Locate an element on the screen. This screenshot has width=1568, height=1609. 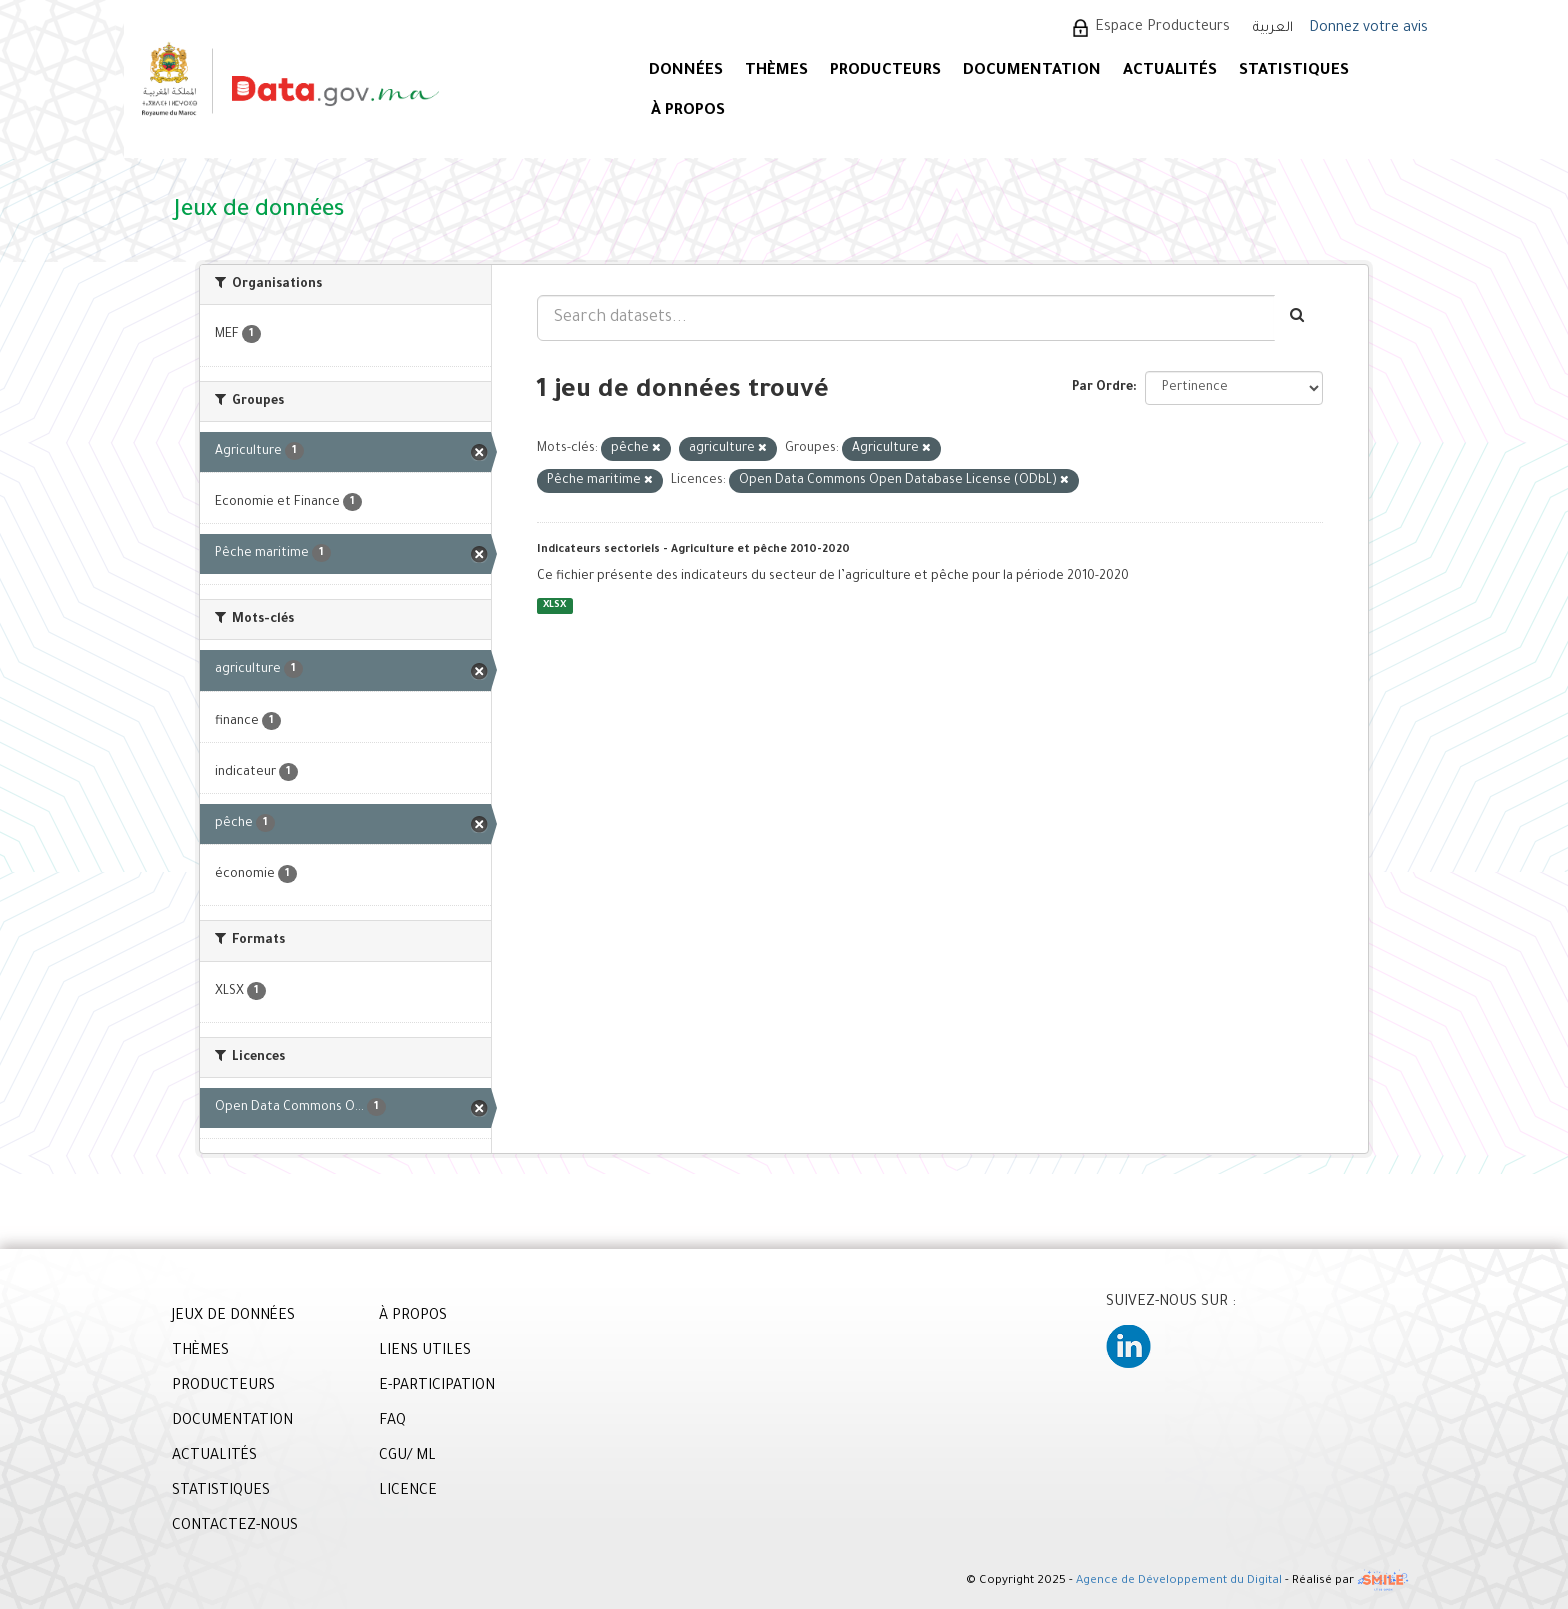
Agence de Développement du Digital is located at coordinates (1179, 1581).